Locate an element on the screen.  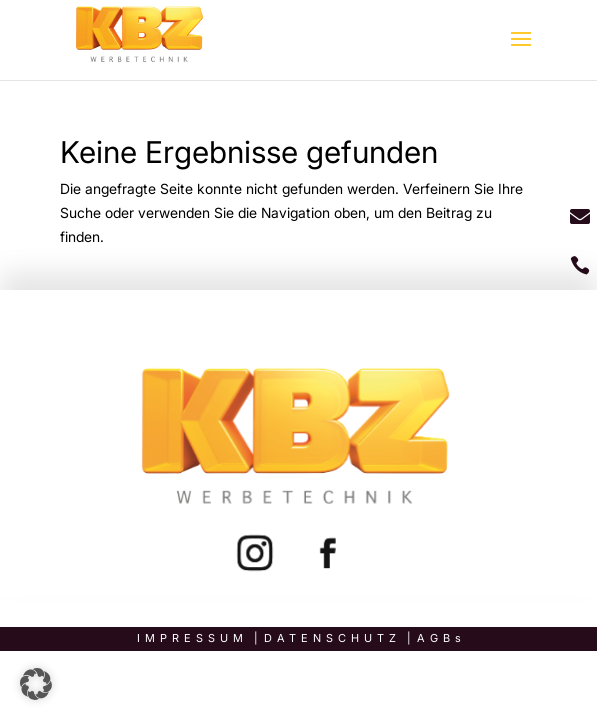
[button] is located at coordinates (36, 684).